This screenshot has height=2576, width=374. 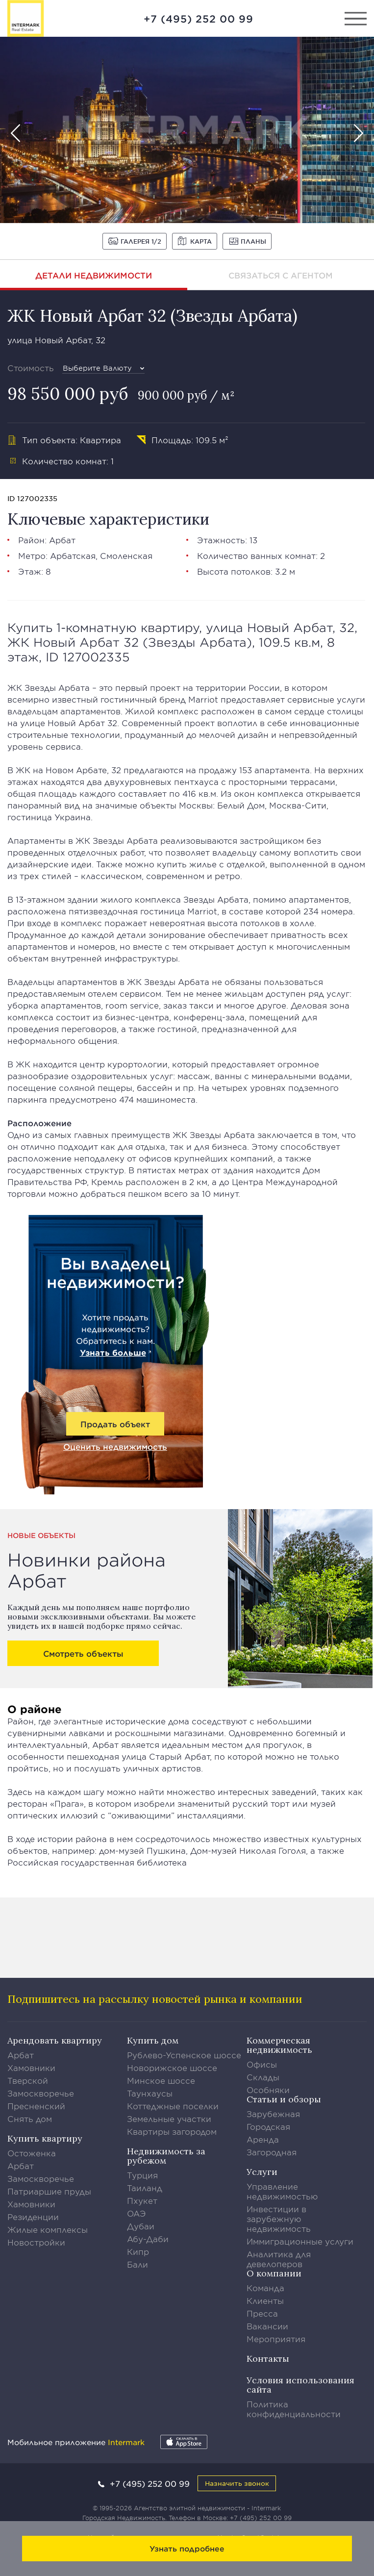 I want to click on Таунхаусы, so click(x=150, y=2093).